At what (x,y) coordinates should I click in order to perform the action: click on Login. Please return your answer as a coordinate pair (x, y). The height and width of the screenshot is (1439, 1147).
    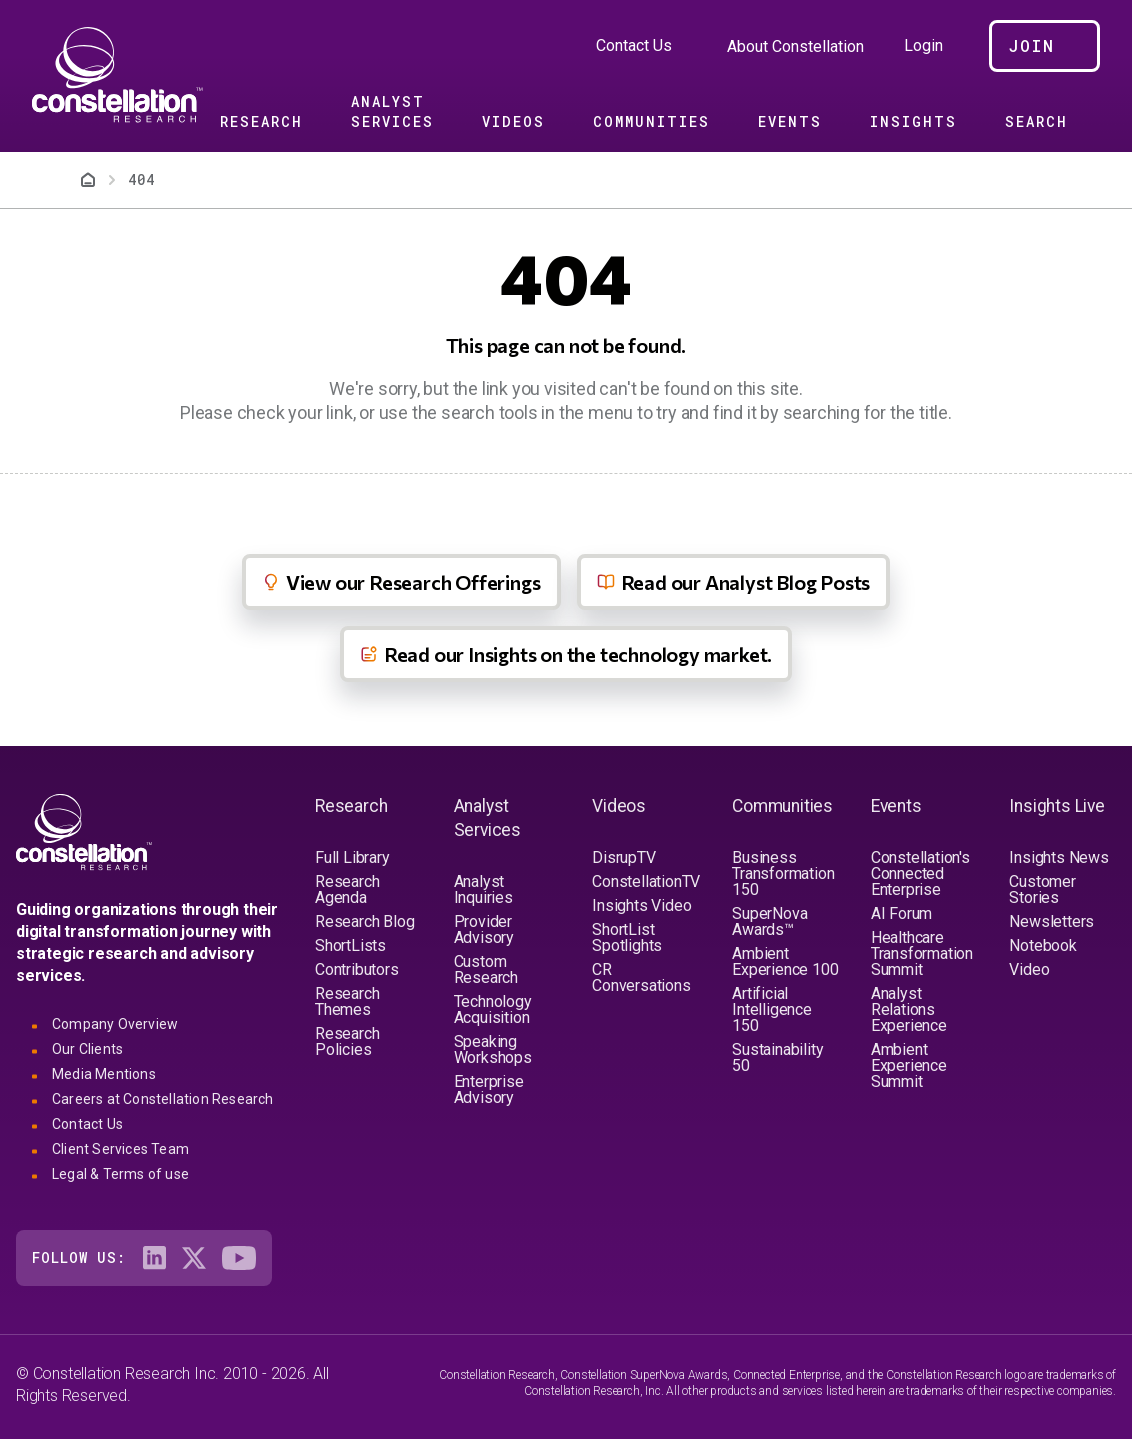
    Looking at the image, I should click on (923, 46).